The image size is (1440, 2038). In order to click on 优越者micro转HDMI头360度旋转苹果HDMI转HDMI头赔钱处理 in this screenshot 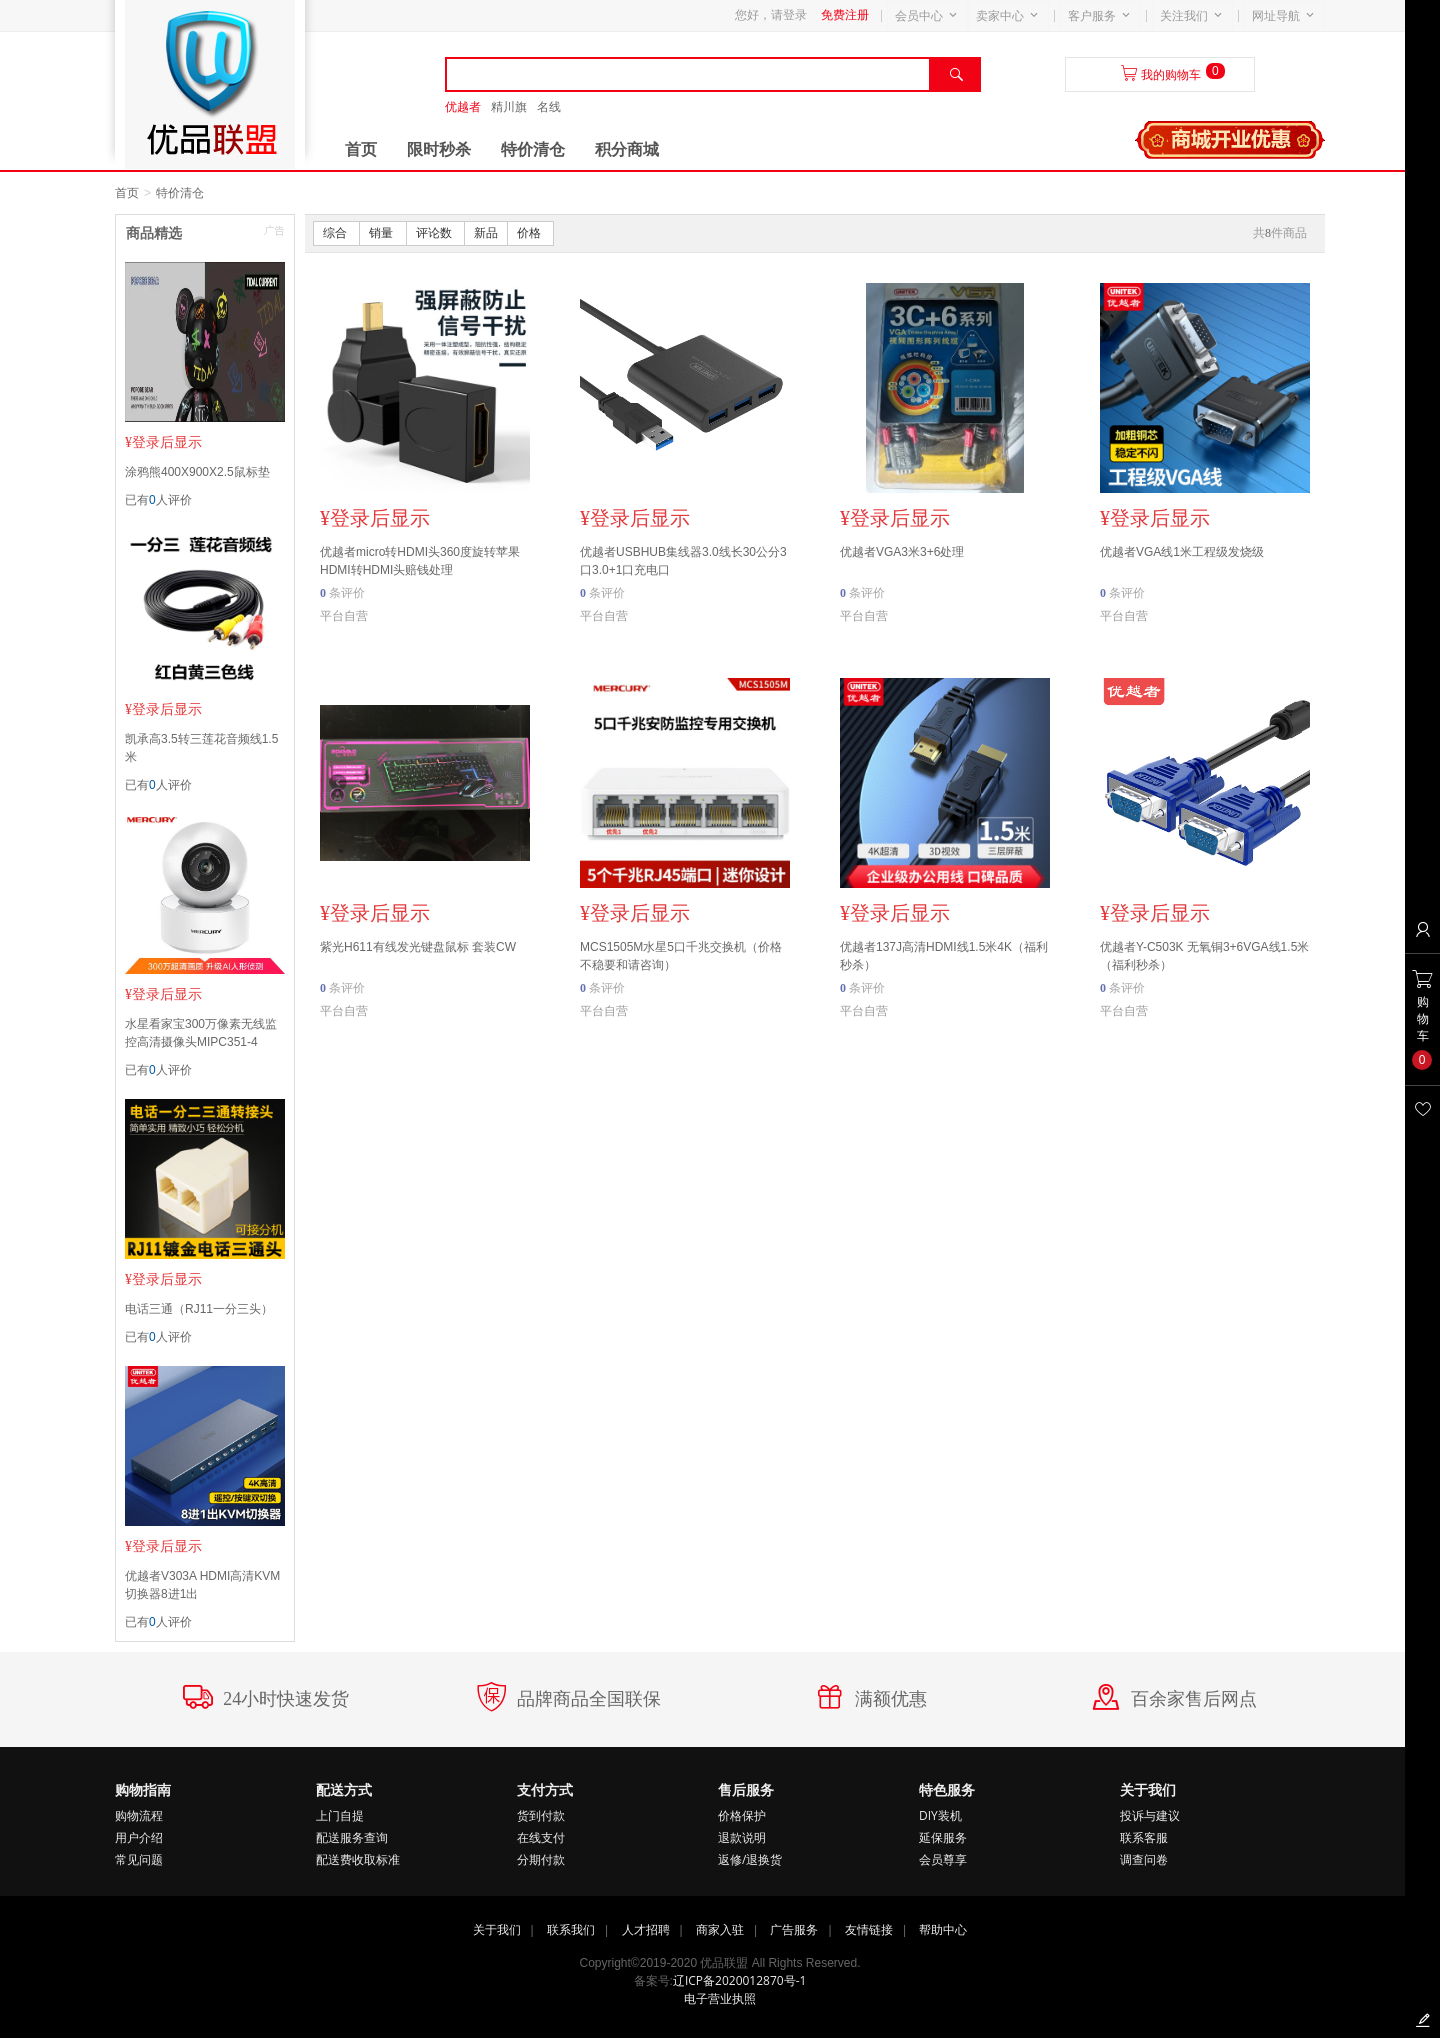, I will do `click(420, 561)`.